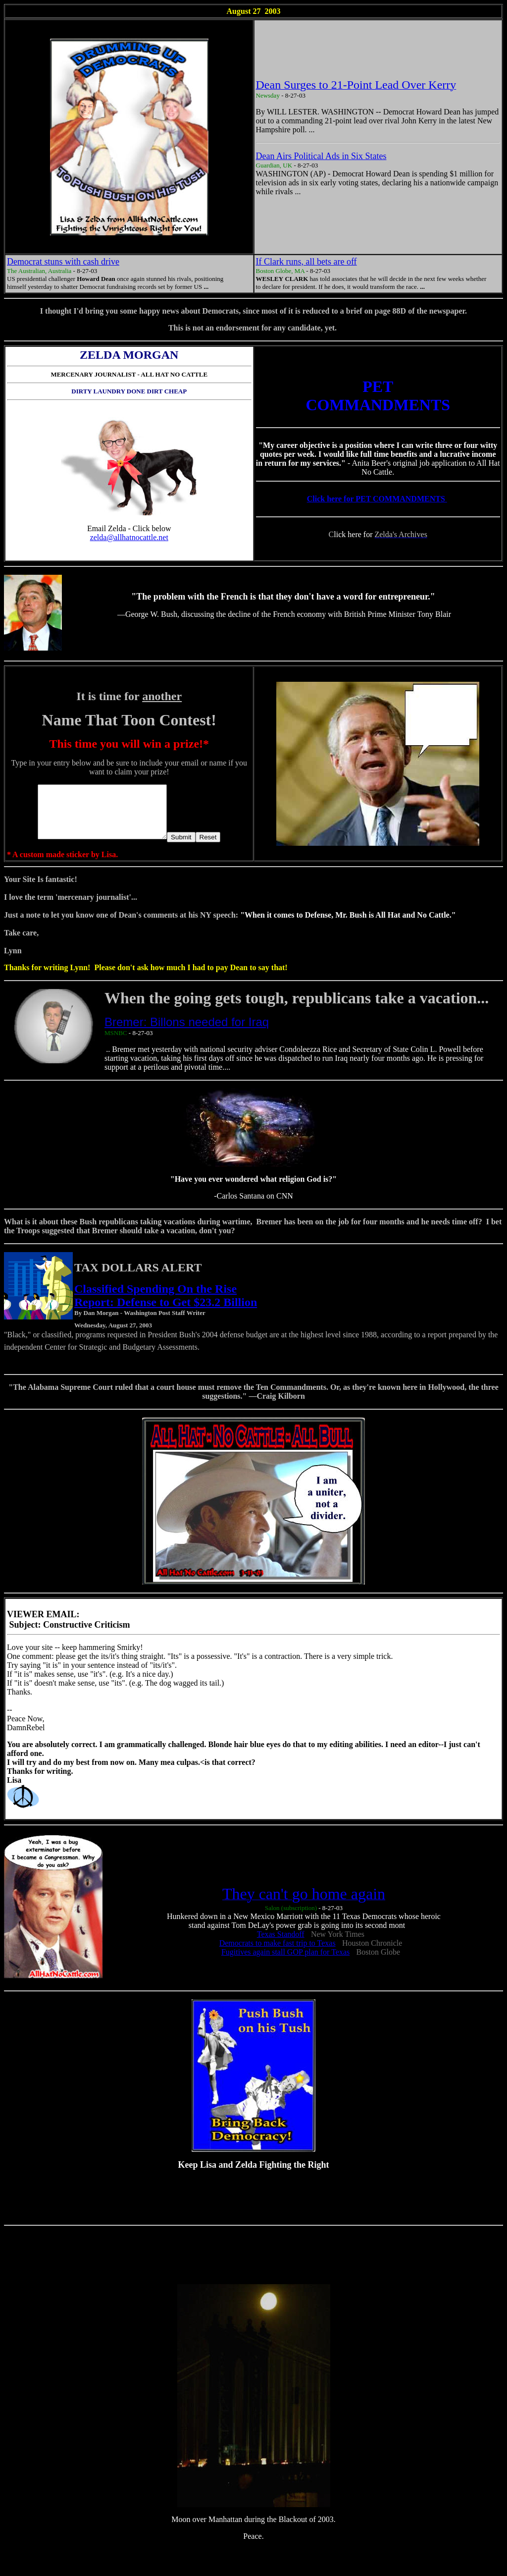 This screenshot has width=507, height=2576. Describe the element at coordinates (285, 1962) in the screenshot. I see `Fugitives again stall GOP plan for Texas` at that location.